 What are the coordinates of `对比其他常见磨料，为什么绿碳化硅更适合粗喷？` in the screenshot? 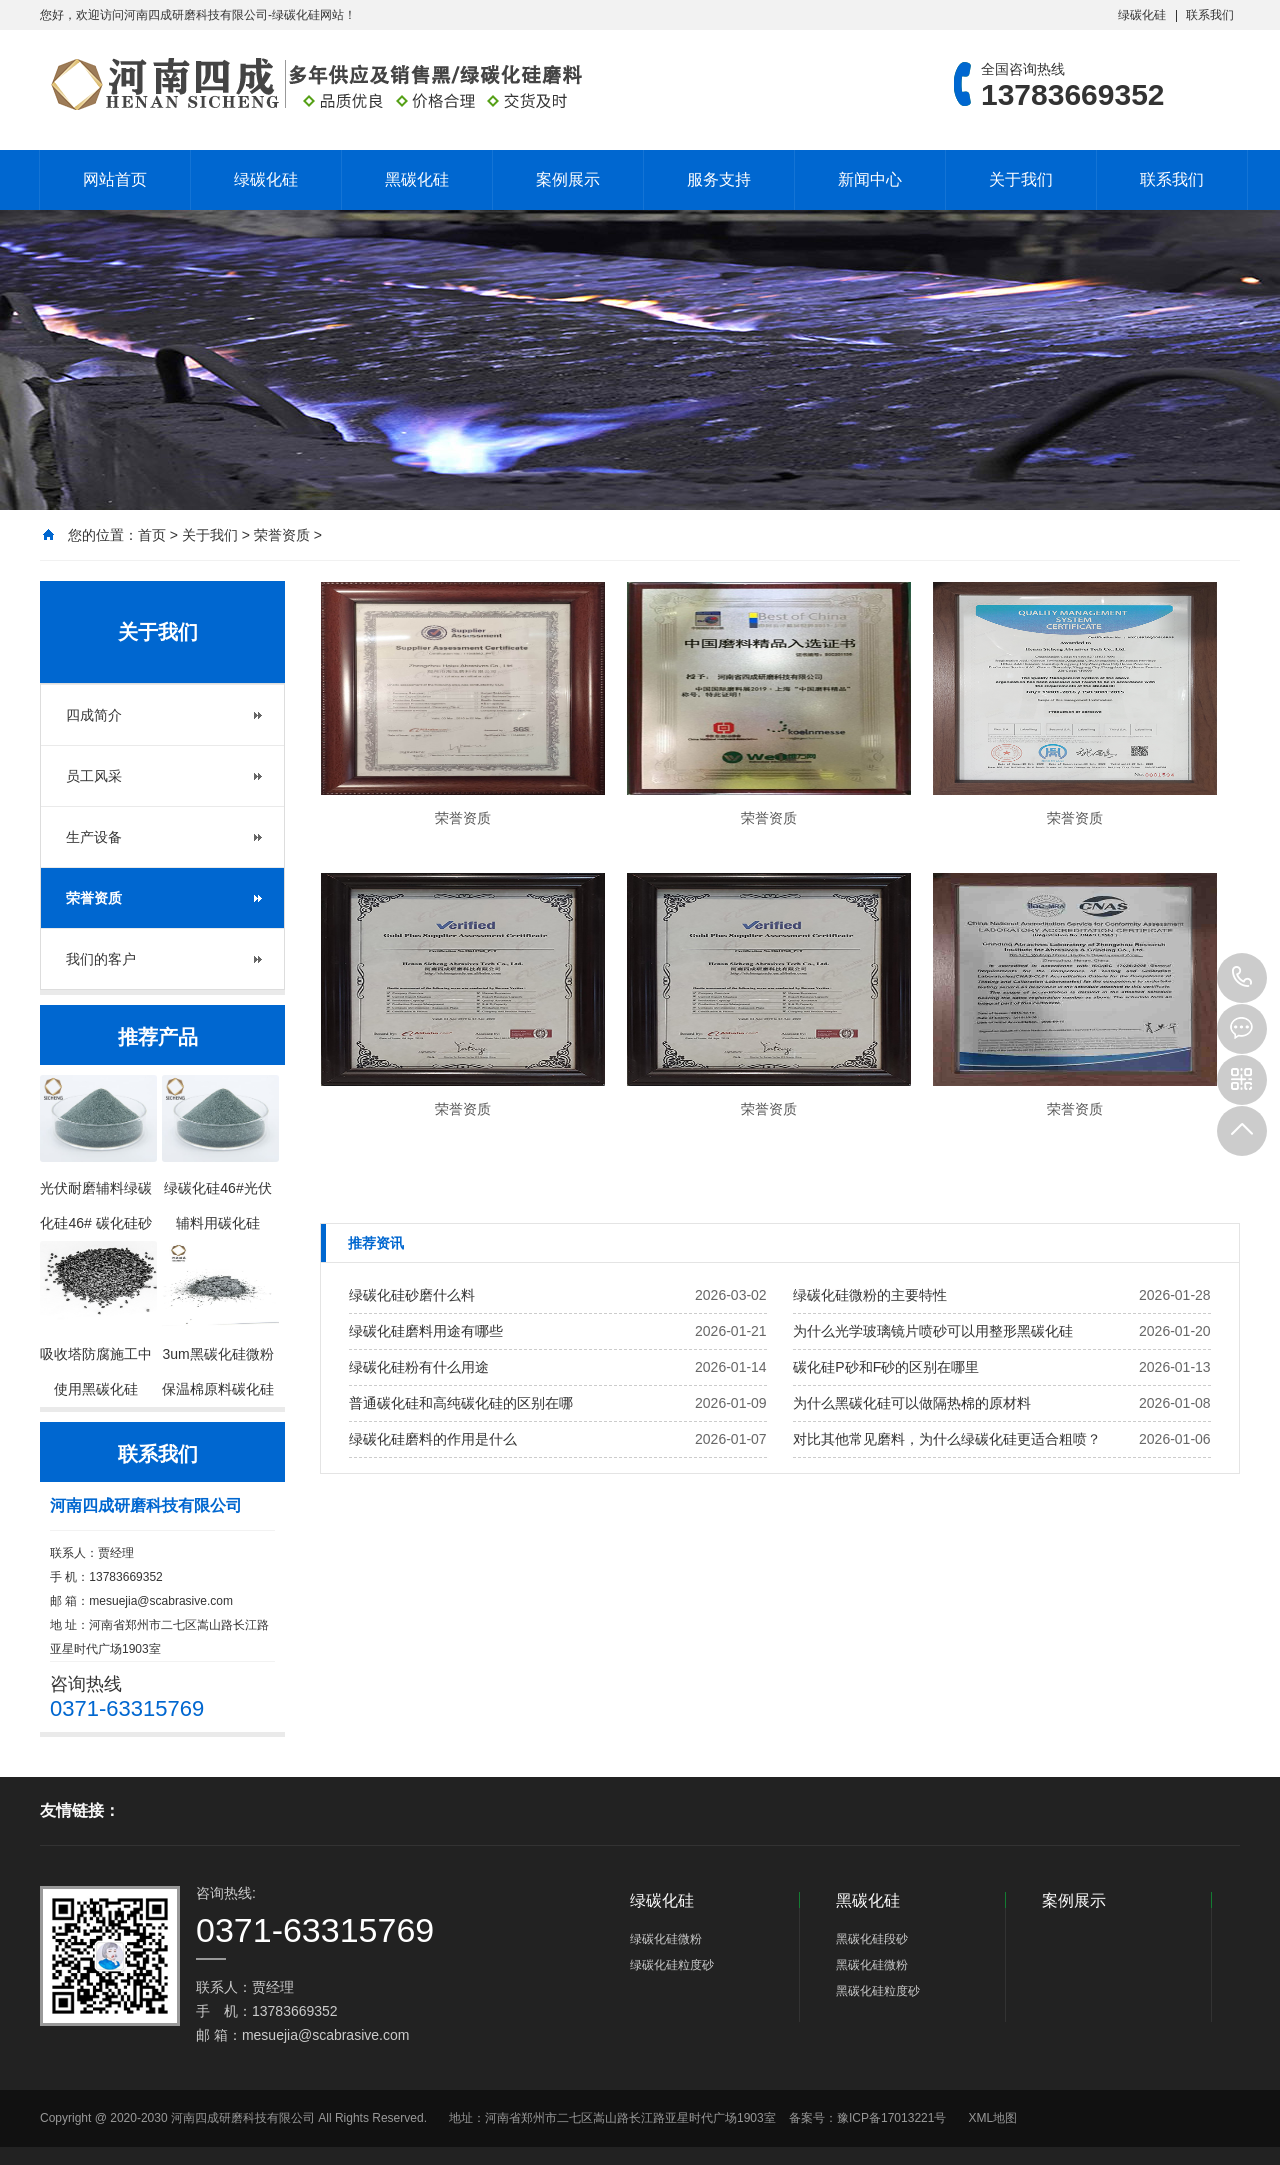 It's located at (947, 1439).